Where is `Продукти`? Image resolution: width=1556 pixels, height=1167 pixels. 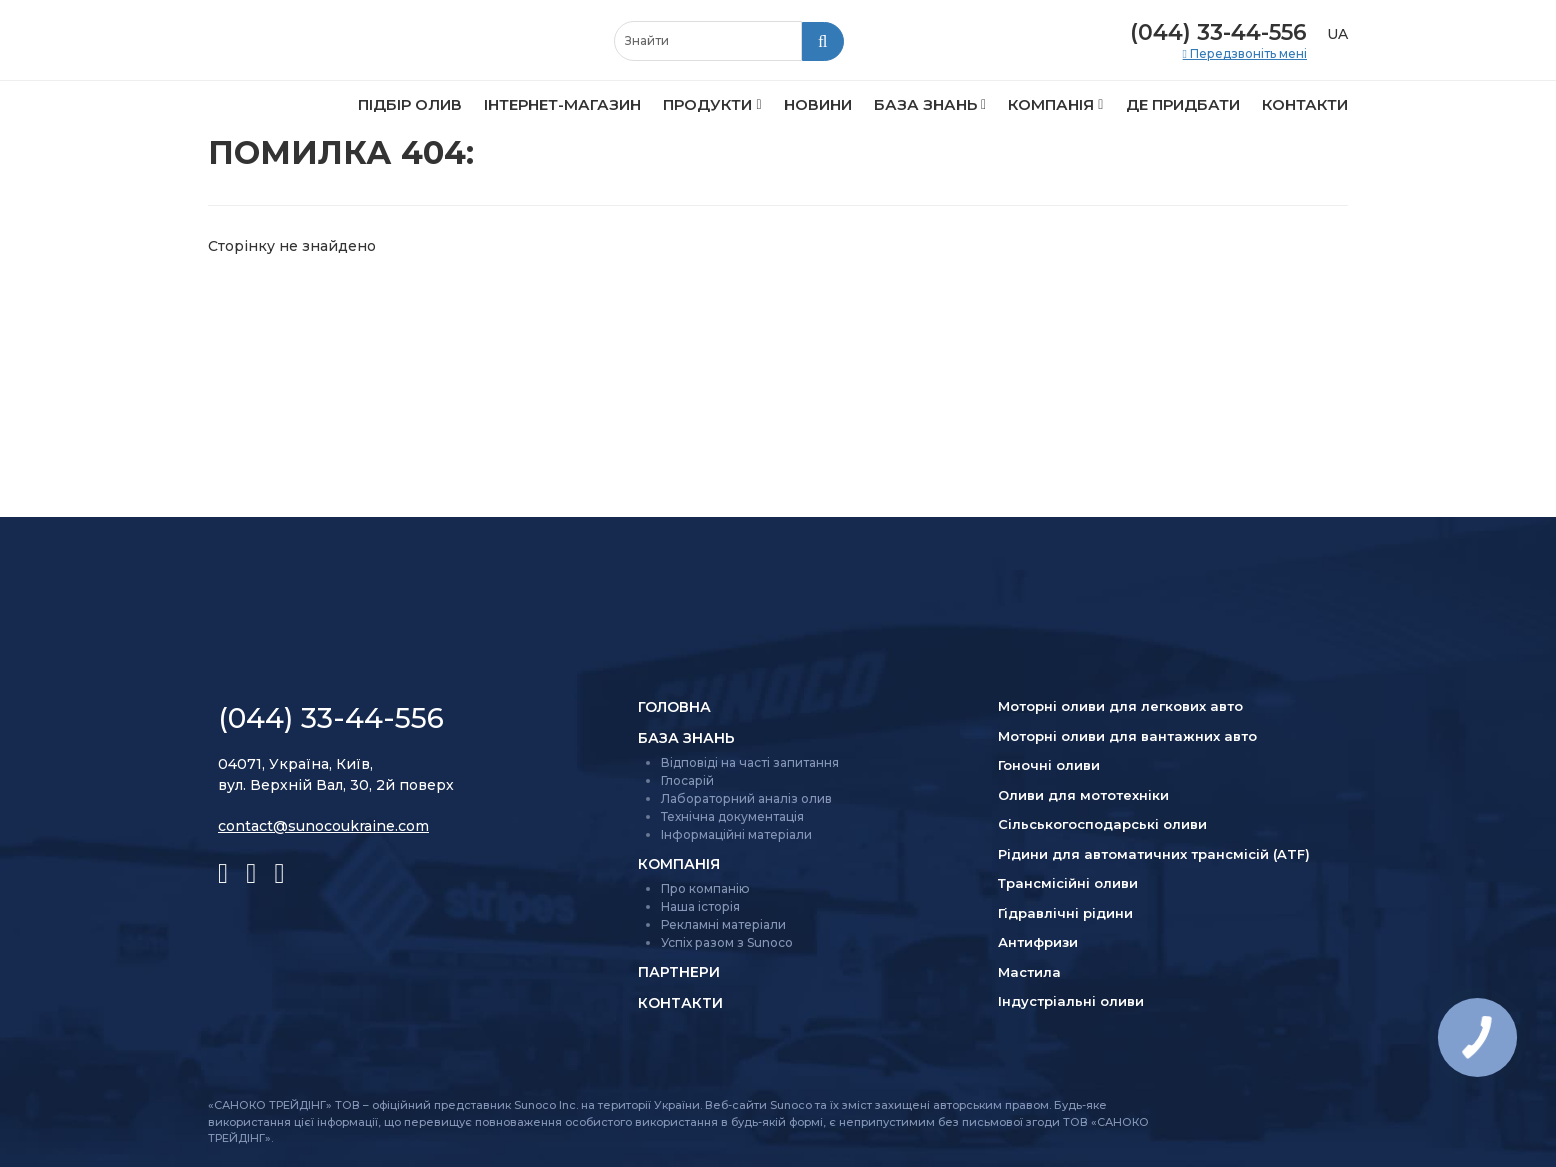
Продукти is located at coordinates (707, 104).